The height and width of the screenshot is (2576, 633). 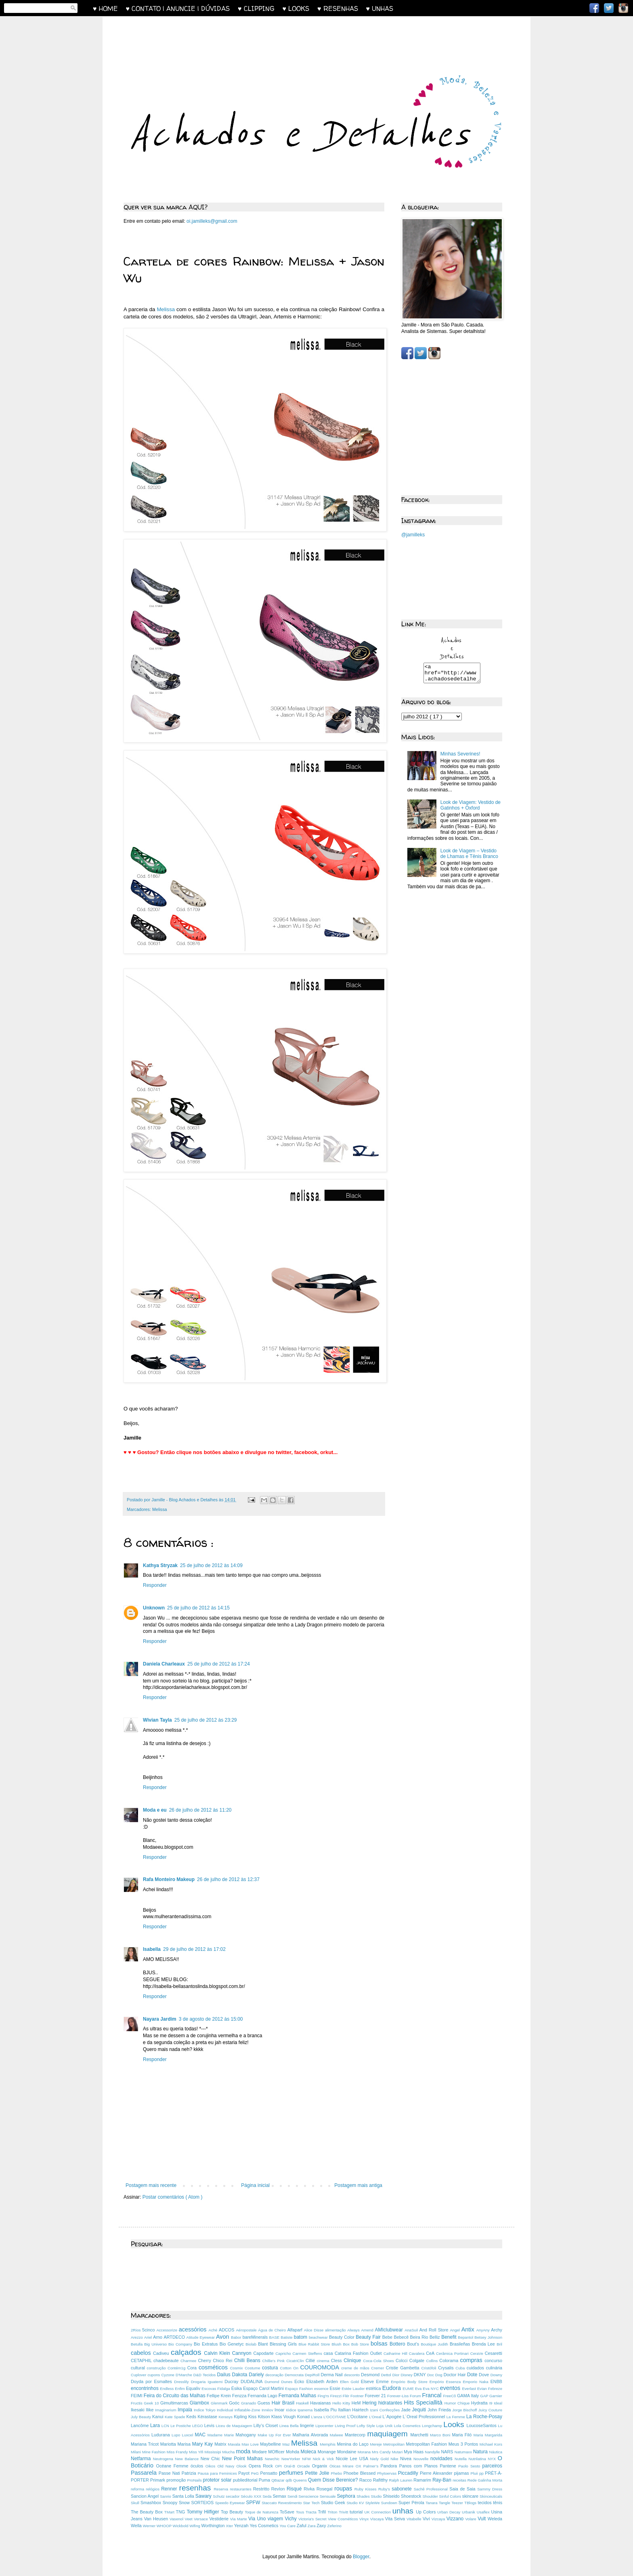 I want to click on secador, so click(x=233, y=2496).